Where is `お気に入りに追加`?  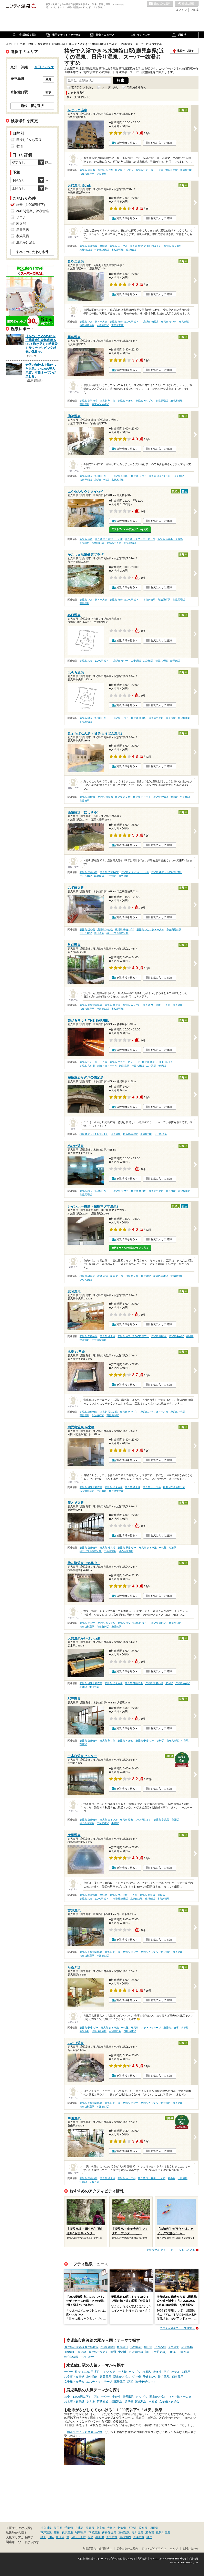 お気に入りに追加 is located at coordinates (161, 142).